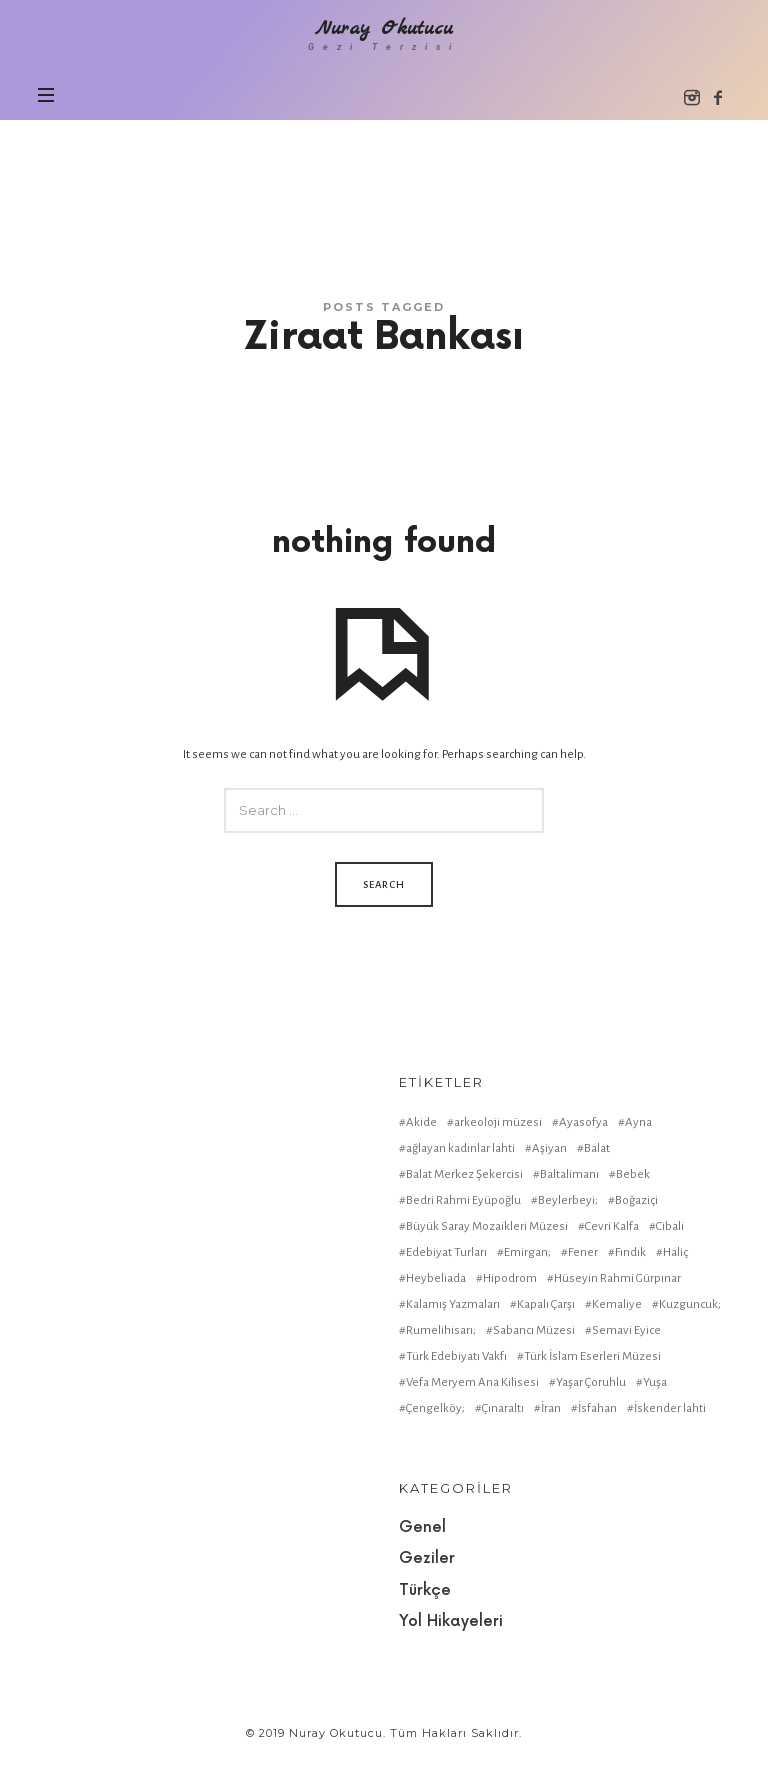 Image resolution: width=768 pixels, height=1766 pixels. What do you see at coordinates (463, 1200) in the screenshot?
I see `Bedri Rahmi Eyüpoğlu [Bedri Rahmi Eyüpoğlu (1 item)]` at bounding box center [463, 1200].